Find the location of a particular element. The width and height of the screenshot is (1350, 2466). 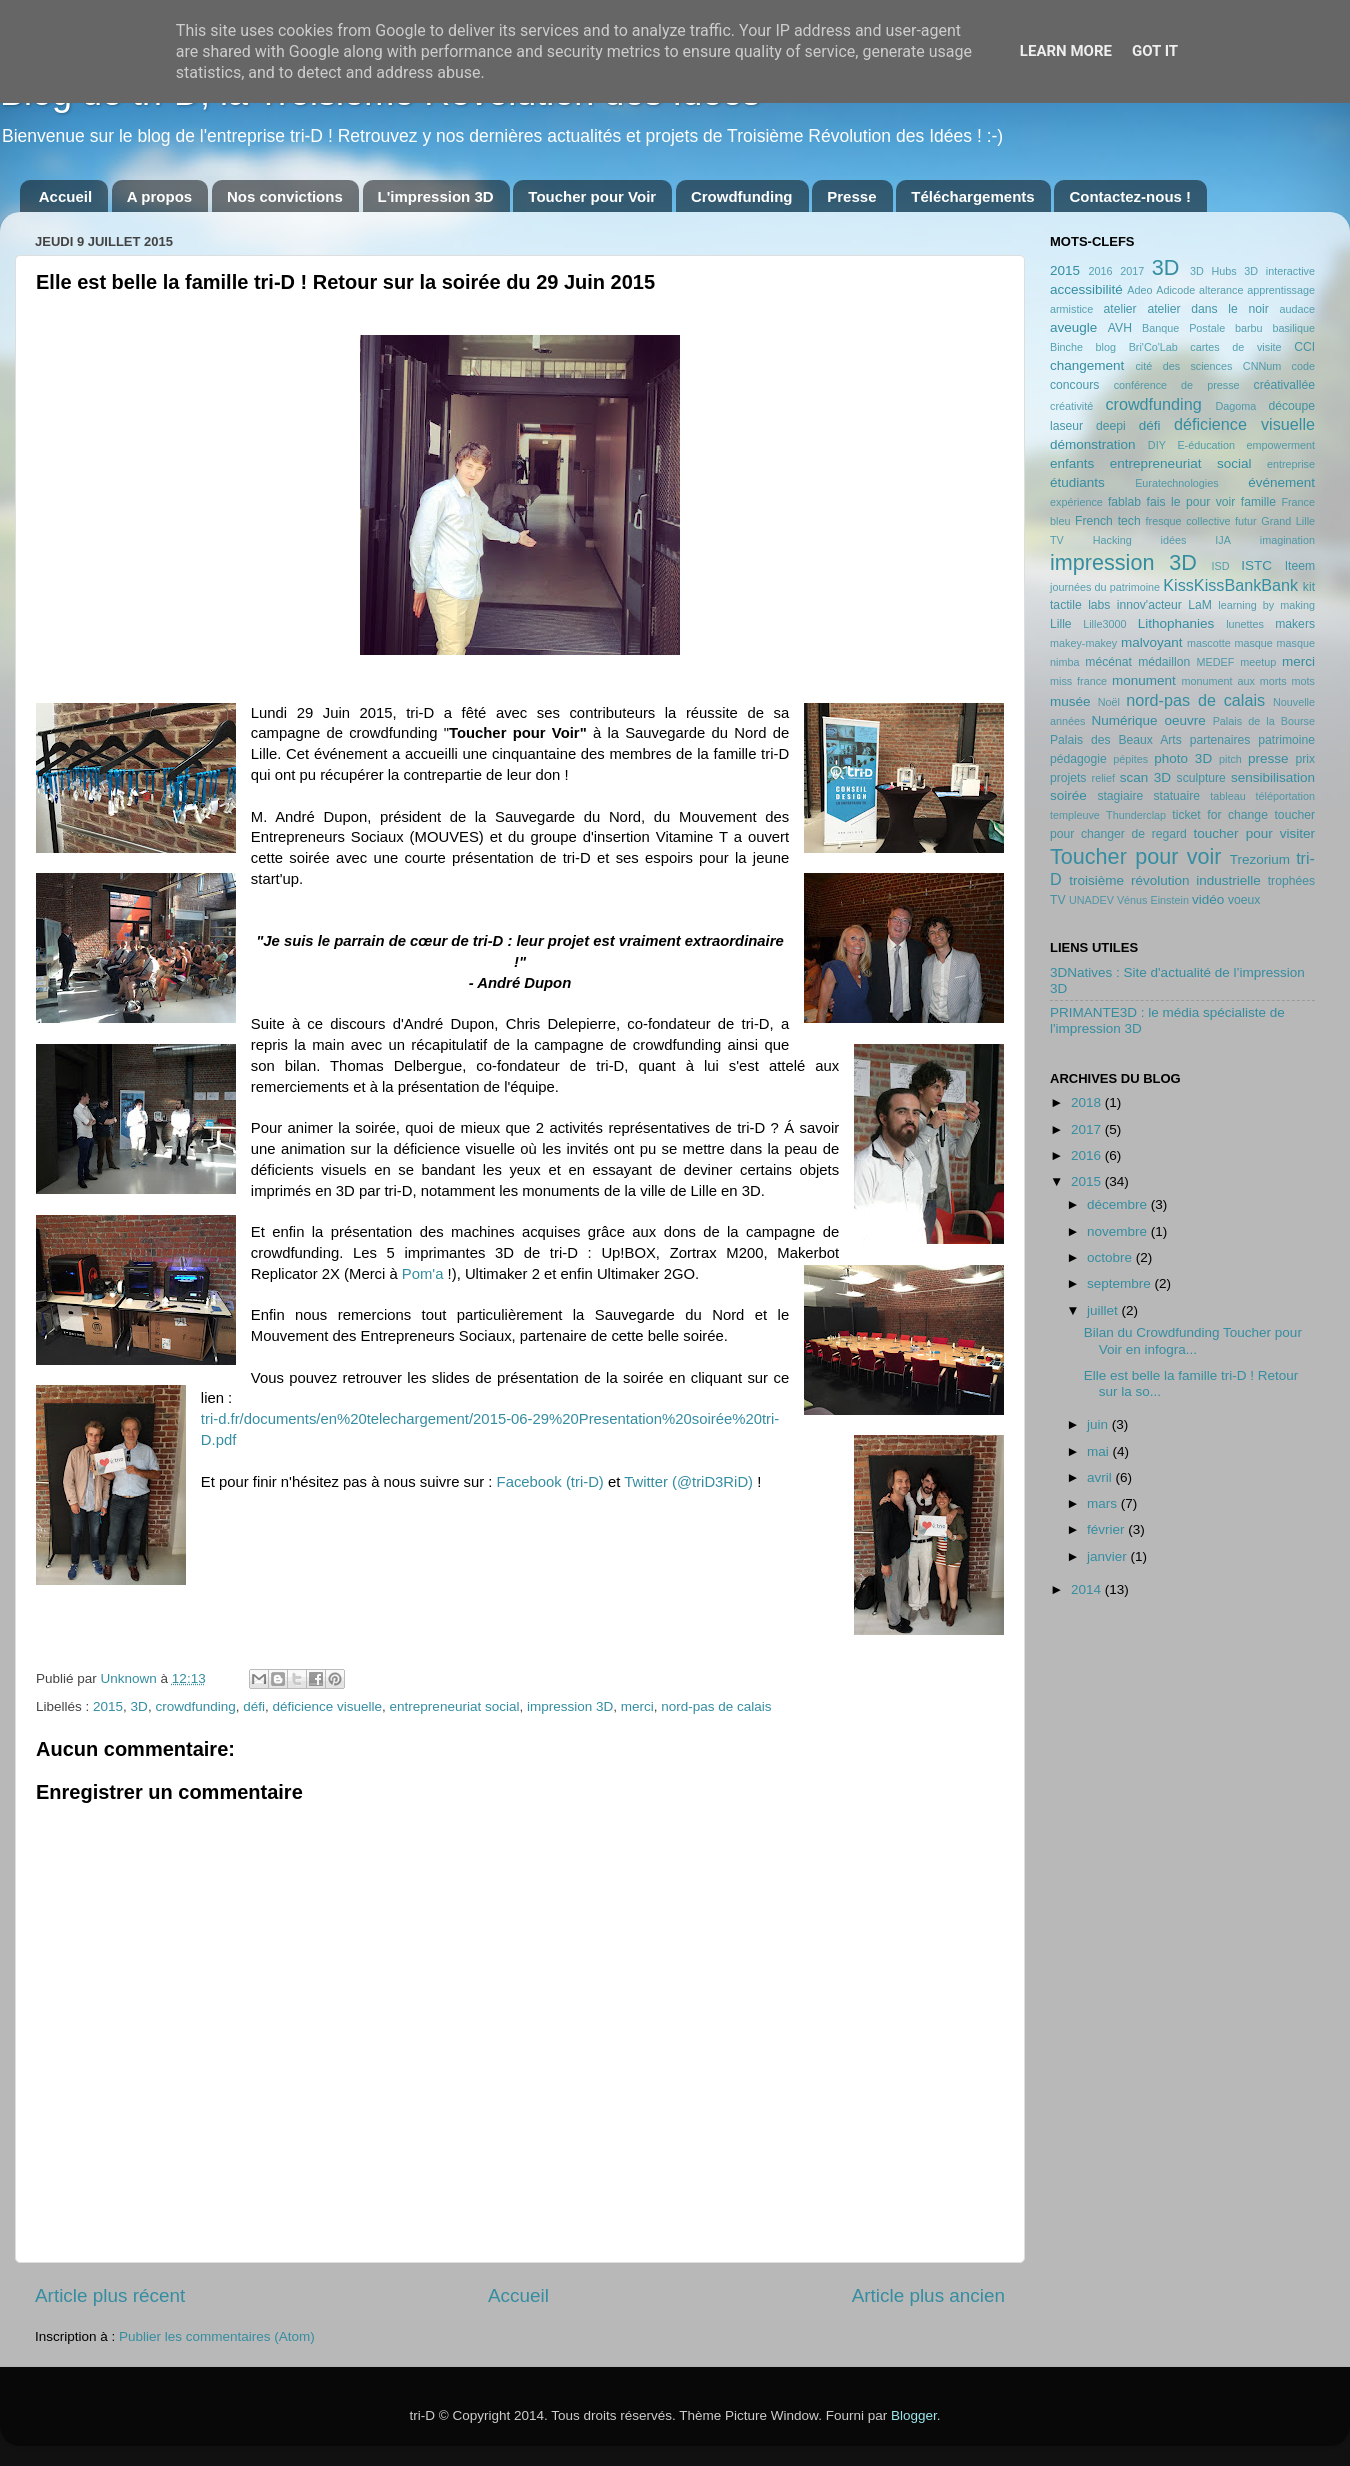

crowdfunding is located at coordinates (195, 1706).